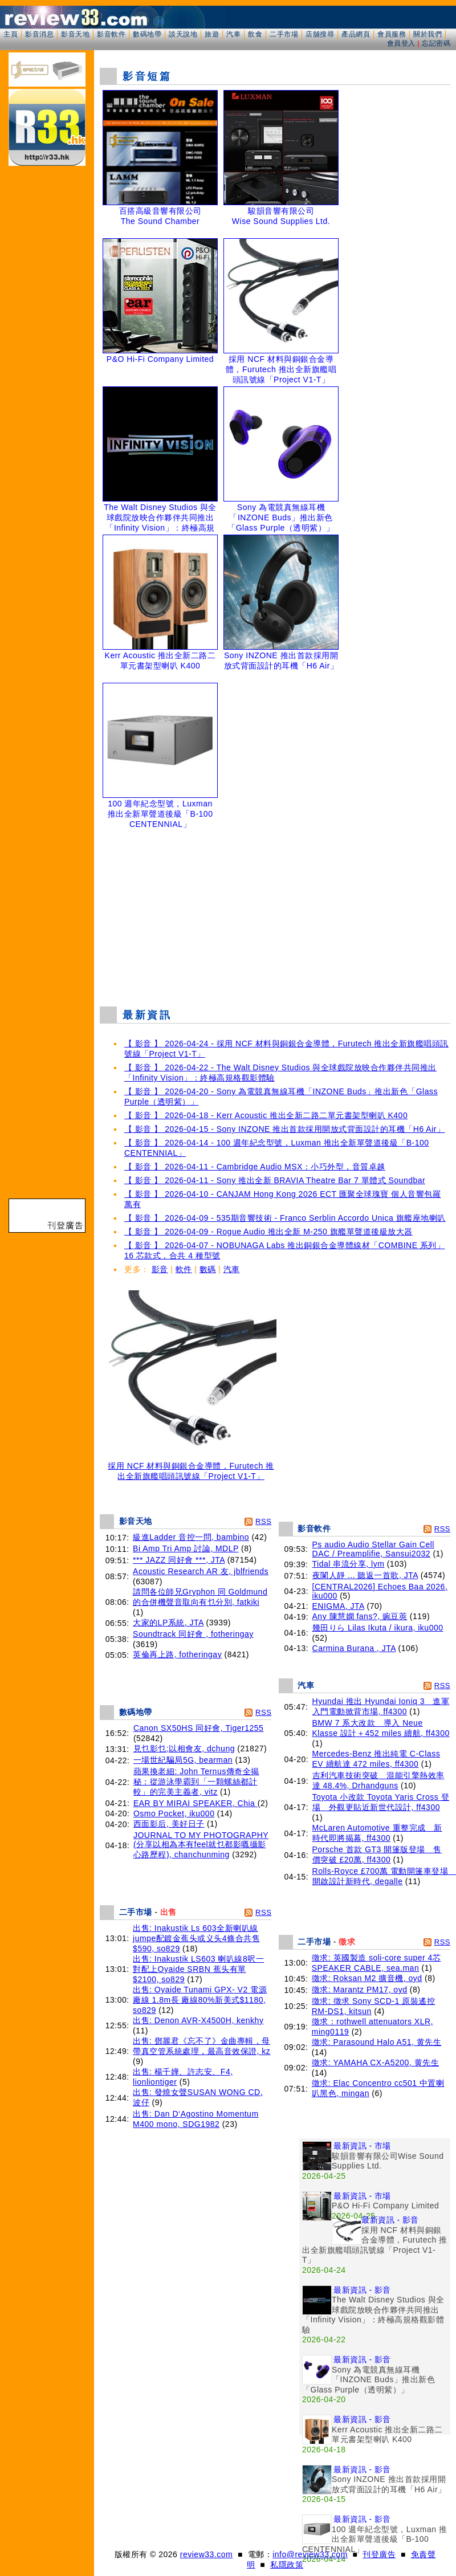 Image resolution: width=456 pixels, height=2576 pixels. I want to click on 英倫再上路, fotheringay, so click(177, 1654).